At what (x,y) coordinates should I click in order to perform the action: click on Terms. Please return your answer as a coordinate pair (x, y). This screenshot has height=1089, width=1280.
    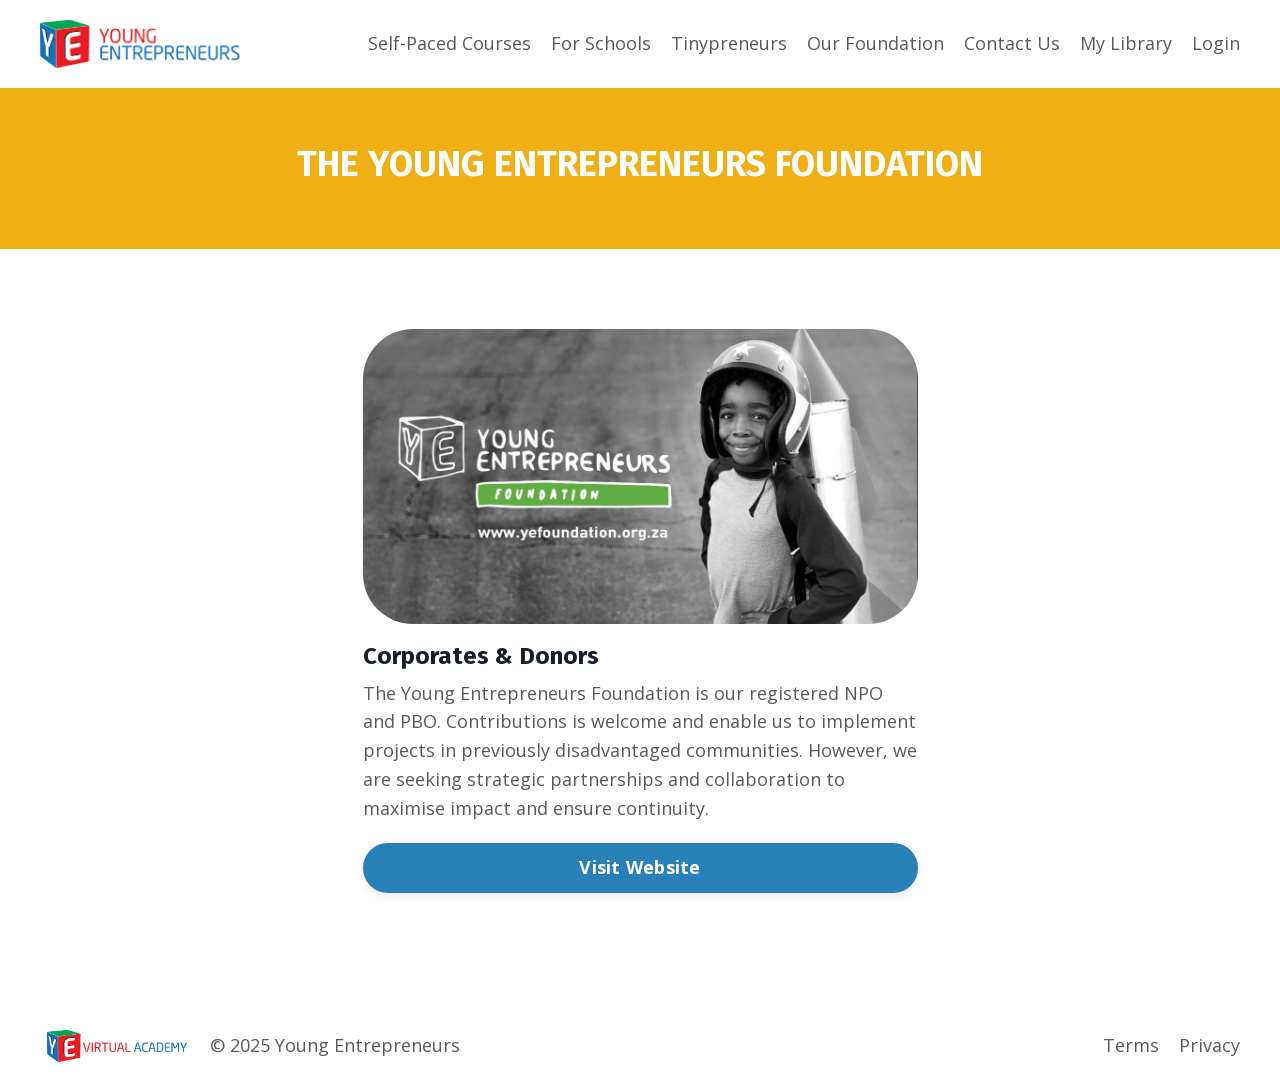
    Looking at the image, I should click on (1131, 1045).